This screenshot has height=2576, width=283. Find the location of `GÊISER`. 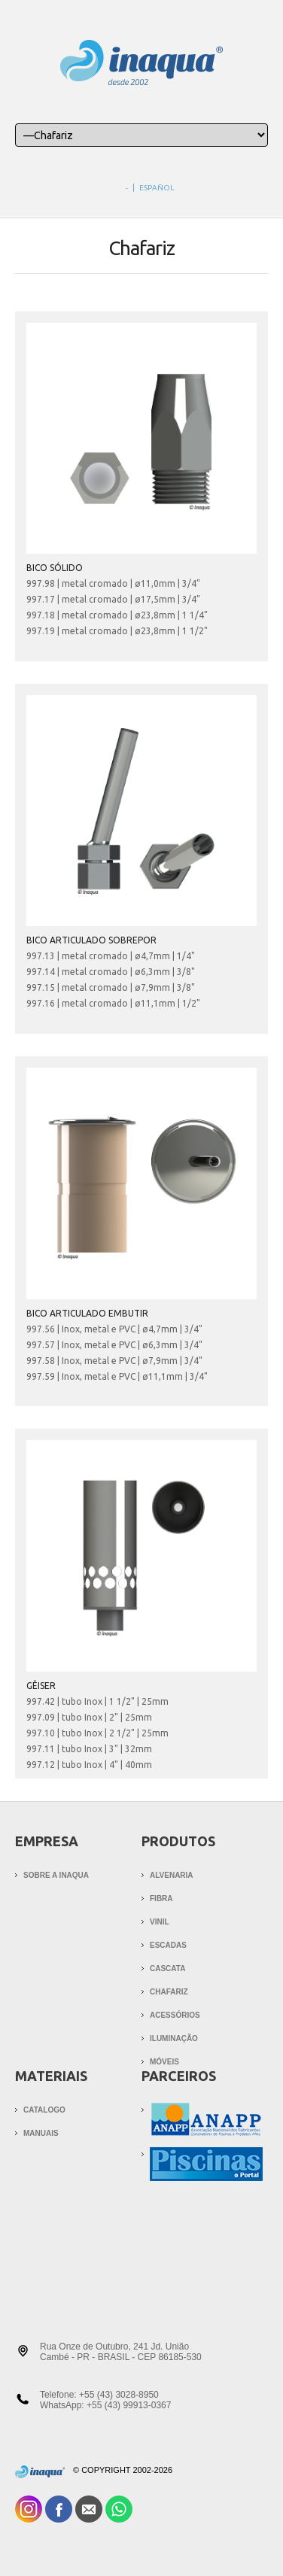

GÊISER is located at coordinates (41, 1685).